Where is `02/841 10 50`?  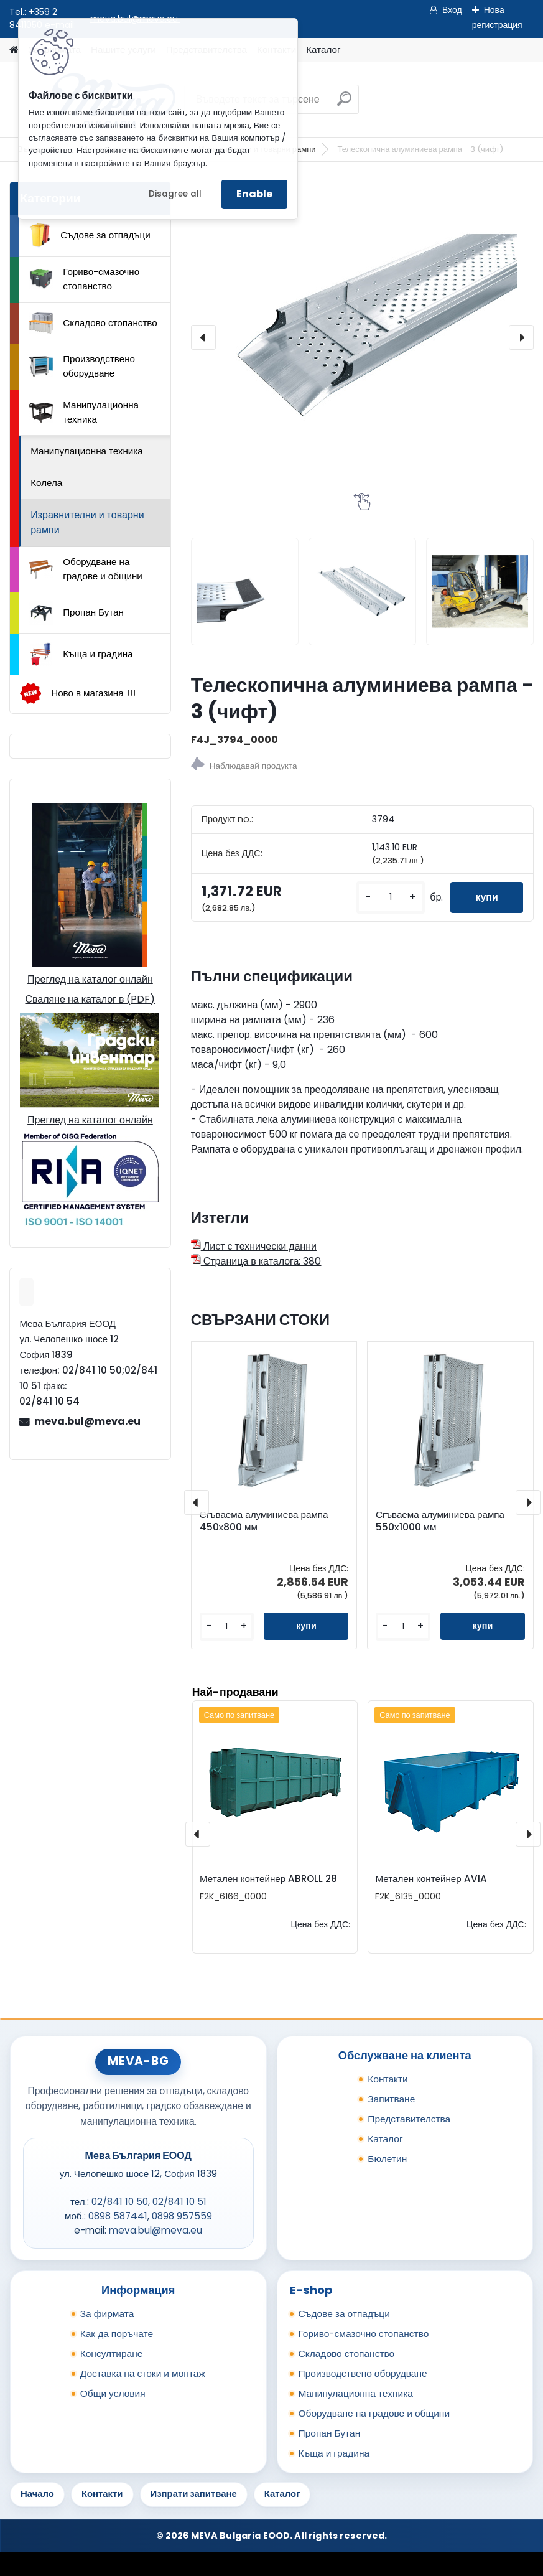
02/841 10 50 is located at coordinates (119, 2201).